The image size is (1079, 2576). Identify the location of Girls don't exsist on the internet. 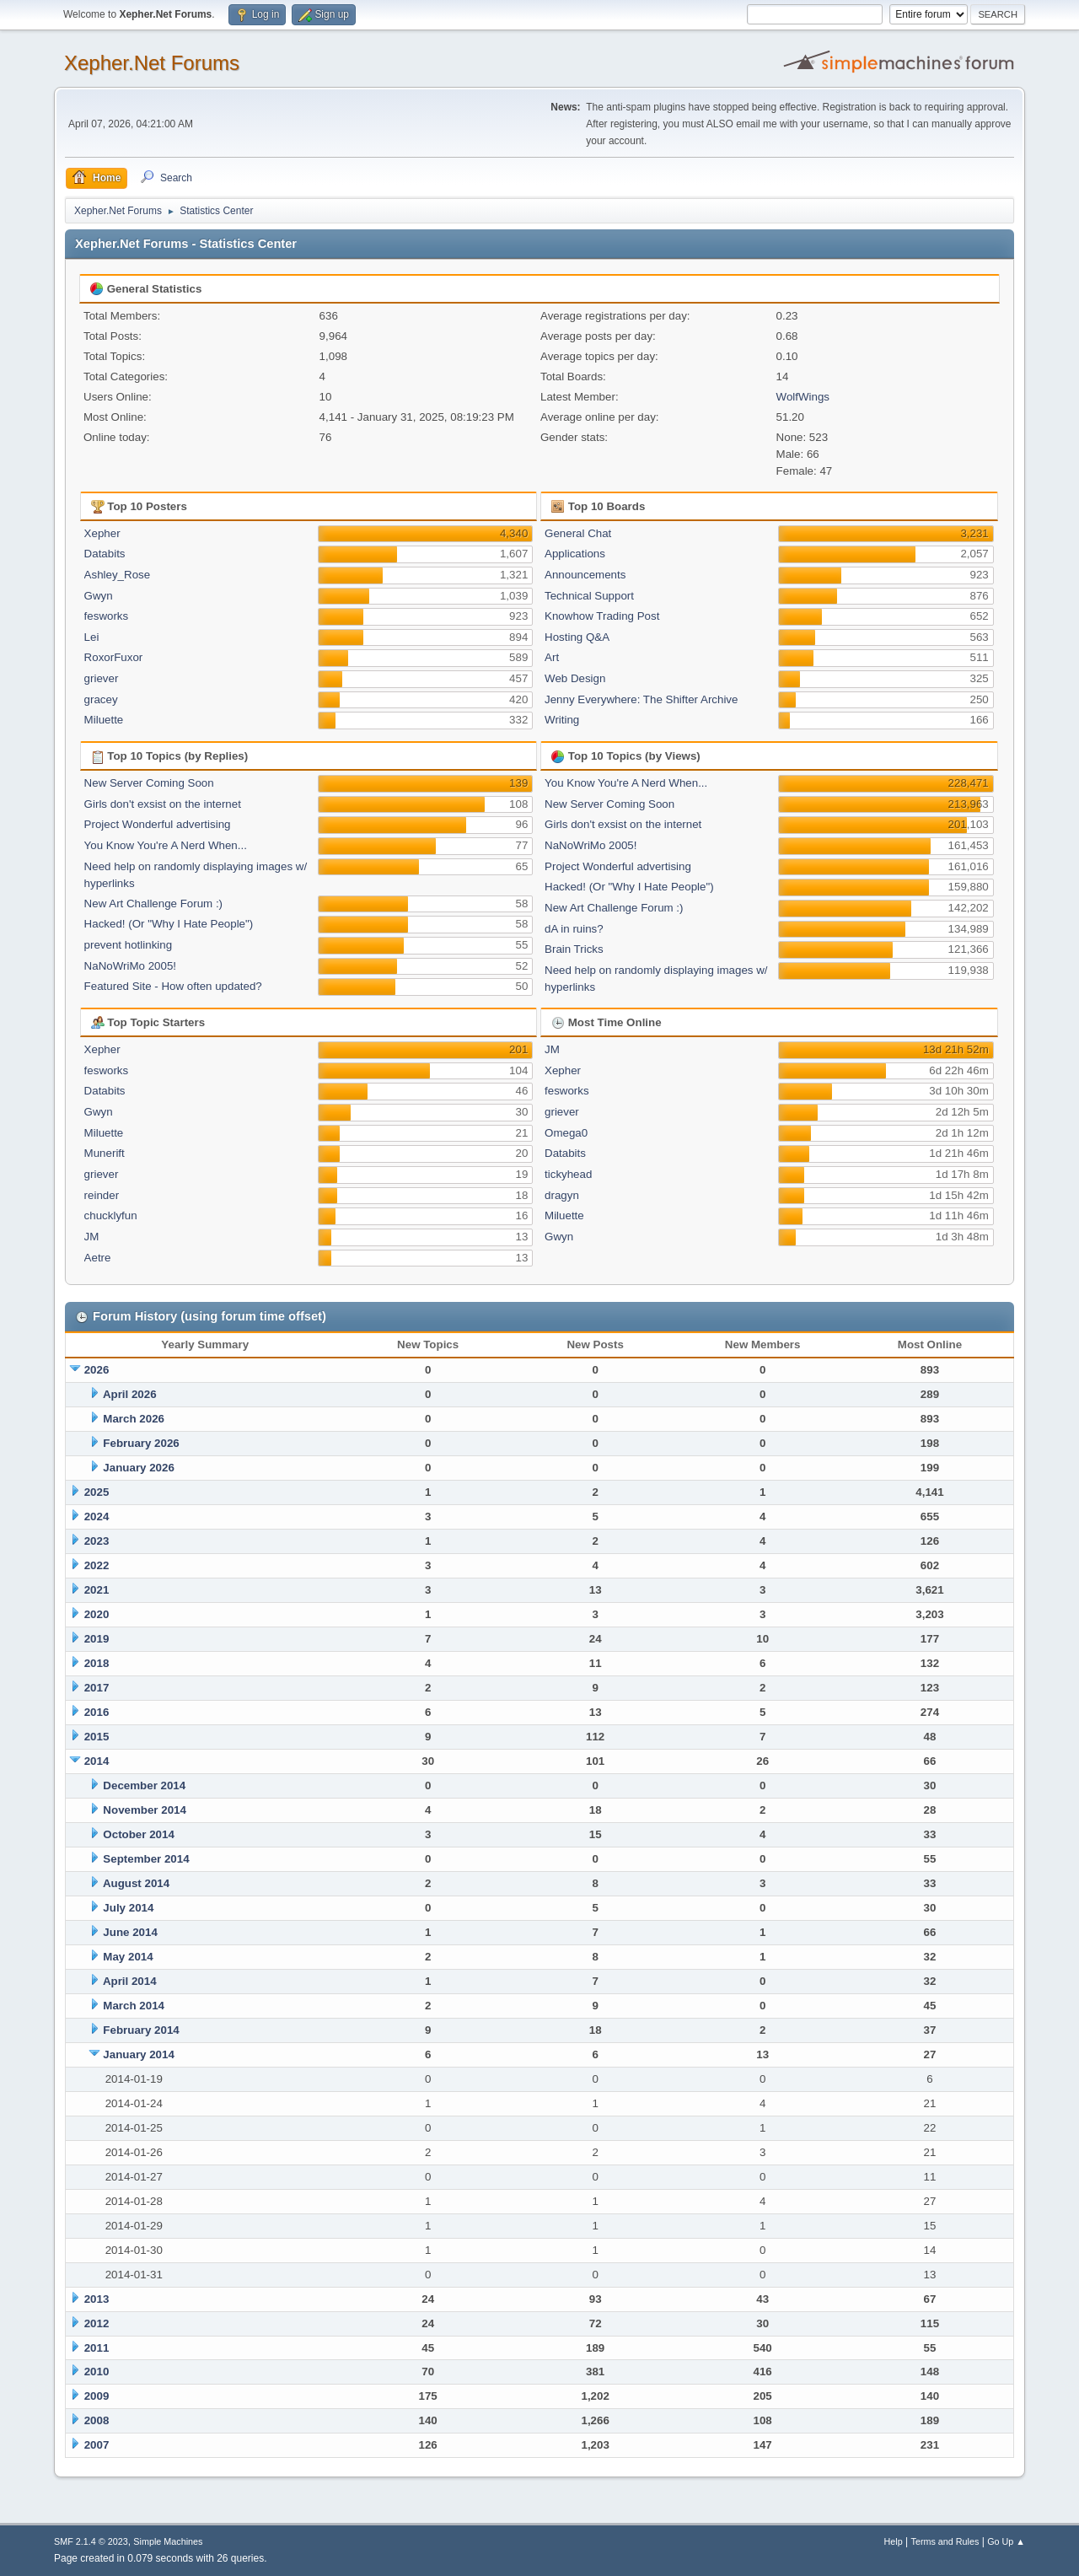
(162, 804).